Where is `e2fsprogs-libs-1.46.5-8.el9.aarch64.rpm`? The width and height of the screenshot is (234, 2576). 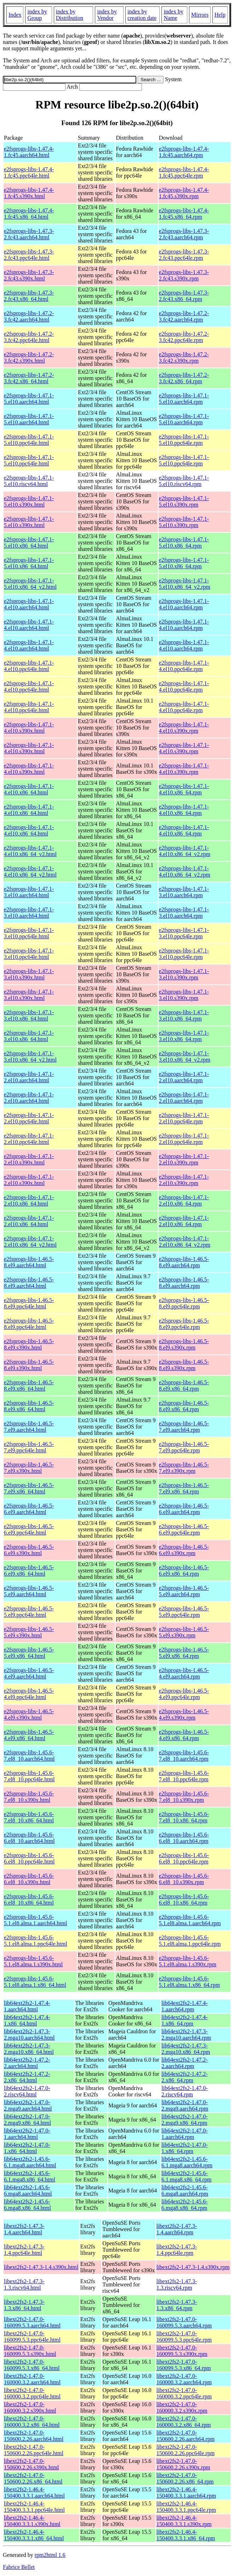 e2fsprogs-libs-1.46.5-8.el9.aarch64.rpm is located at coordinates (184, 1262).